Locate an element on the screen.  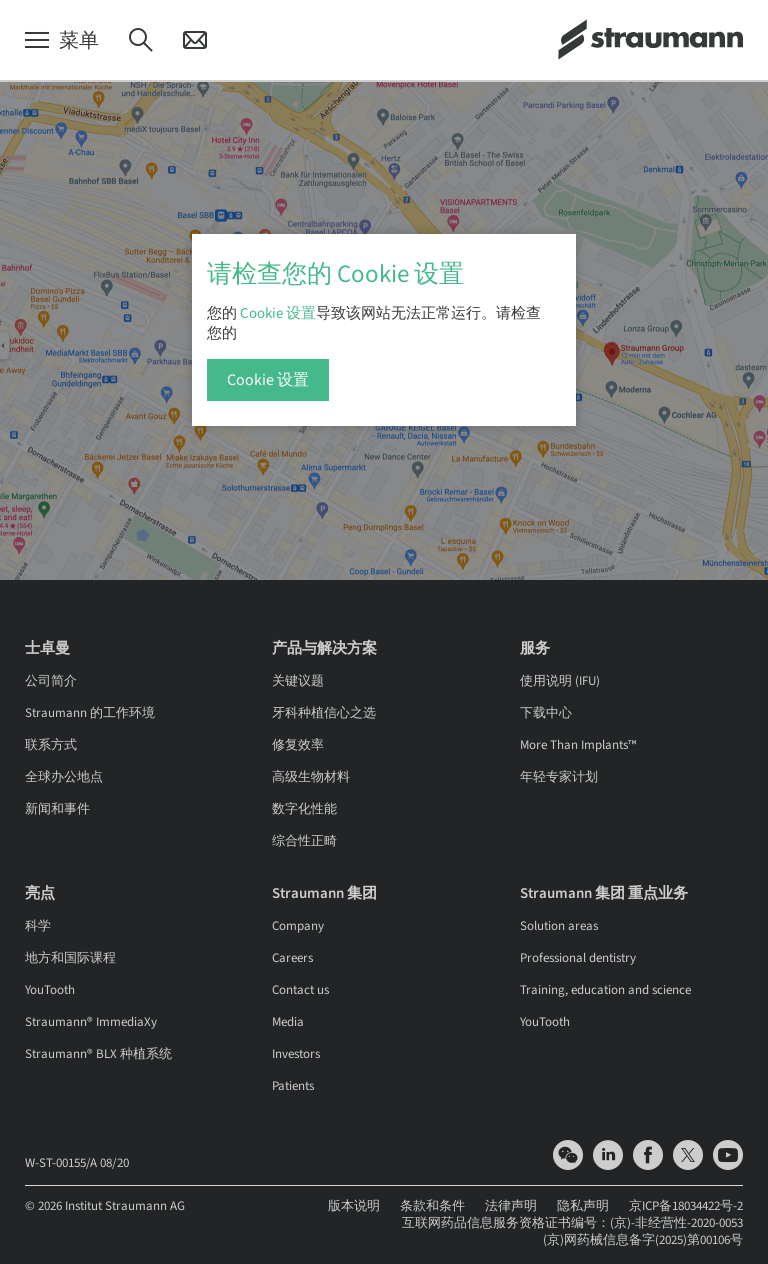
隐私声明 is located at coordinates (583, 1206).